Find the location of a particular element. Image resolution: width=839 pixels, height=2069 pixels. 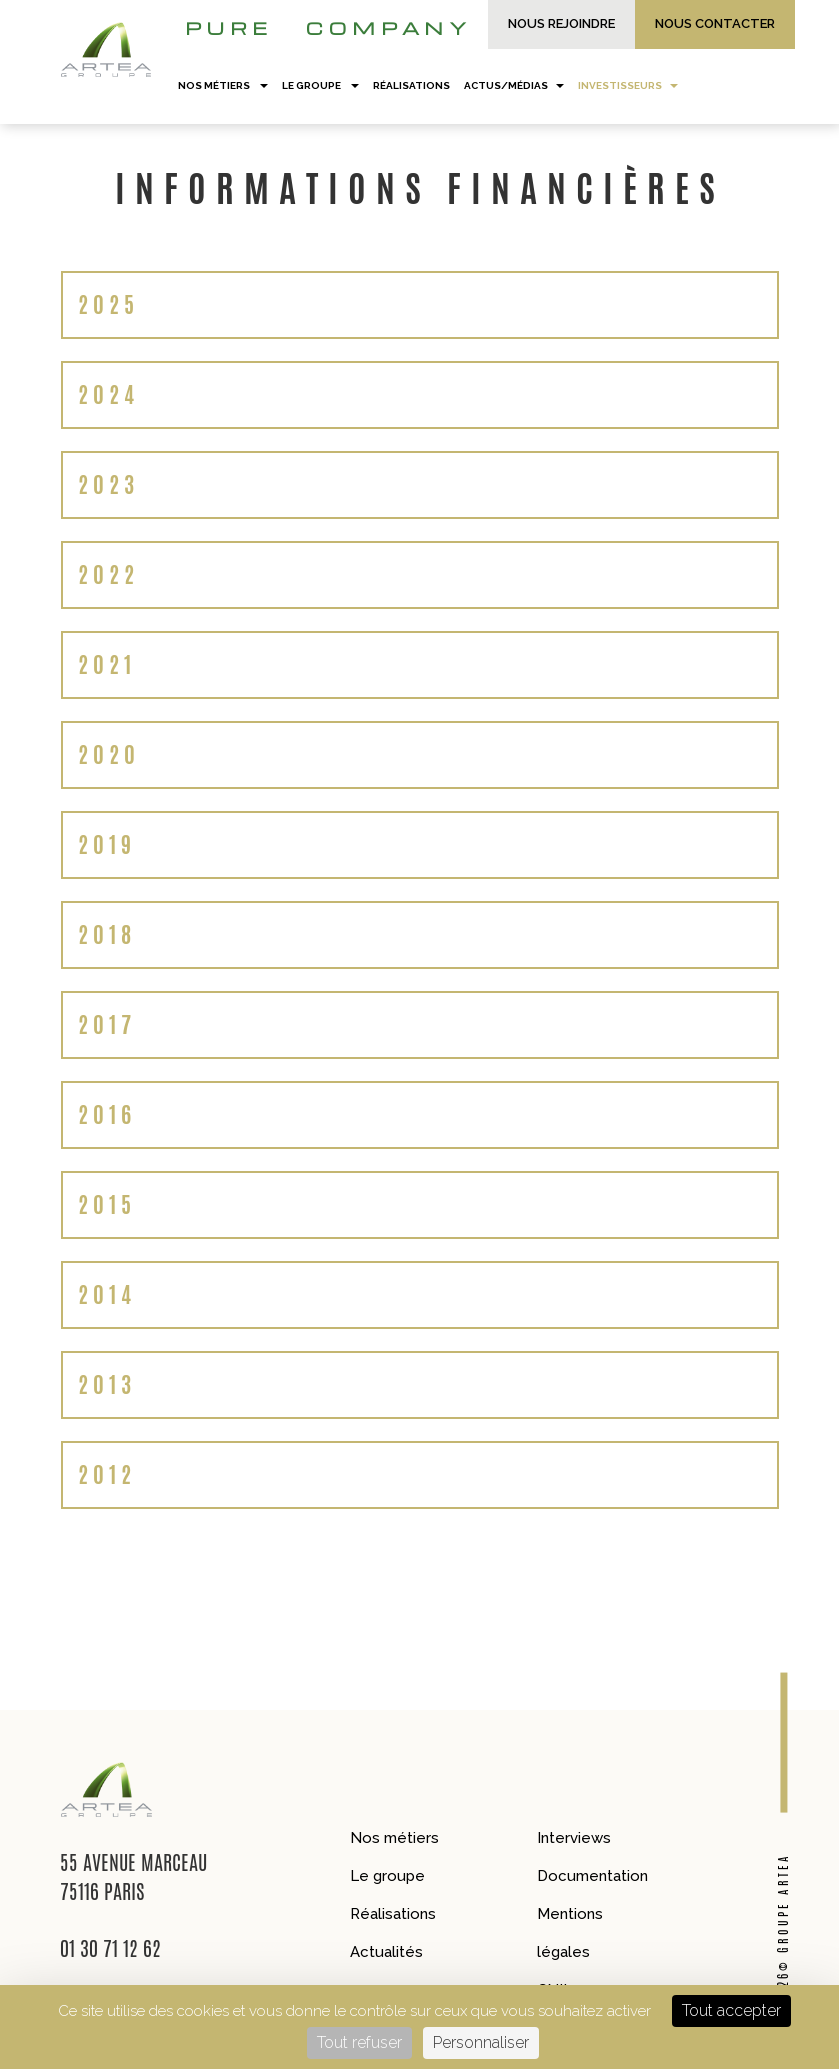

Nos métiers is located at coordinates (394, 1838).